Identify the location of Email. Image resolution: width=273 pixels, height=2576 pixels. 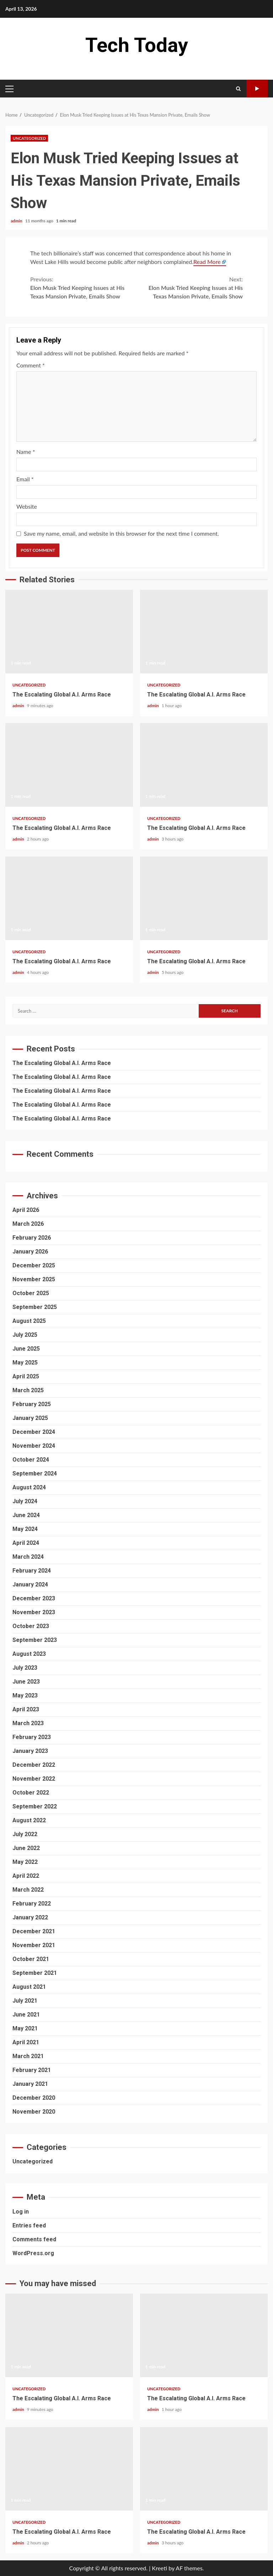
(25, 479).